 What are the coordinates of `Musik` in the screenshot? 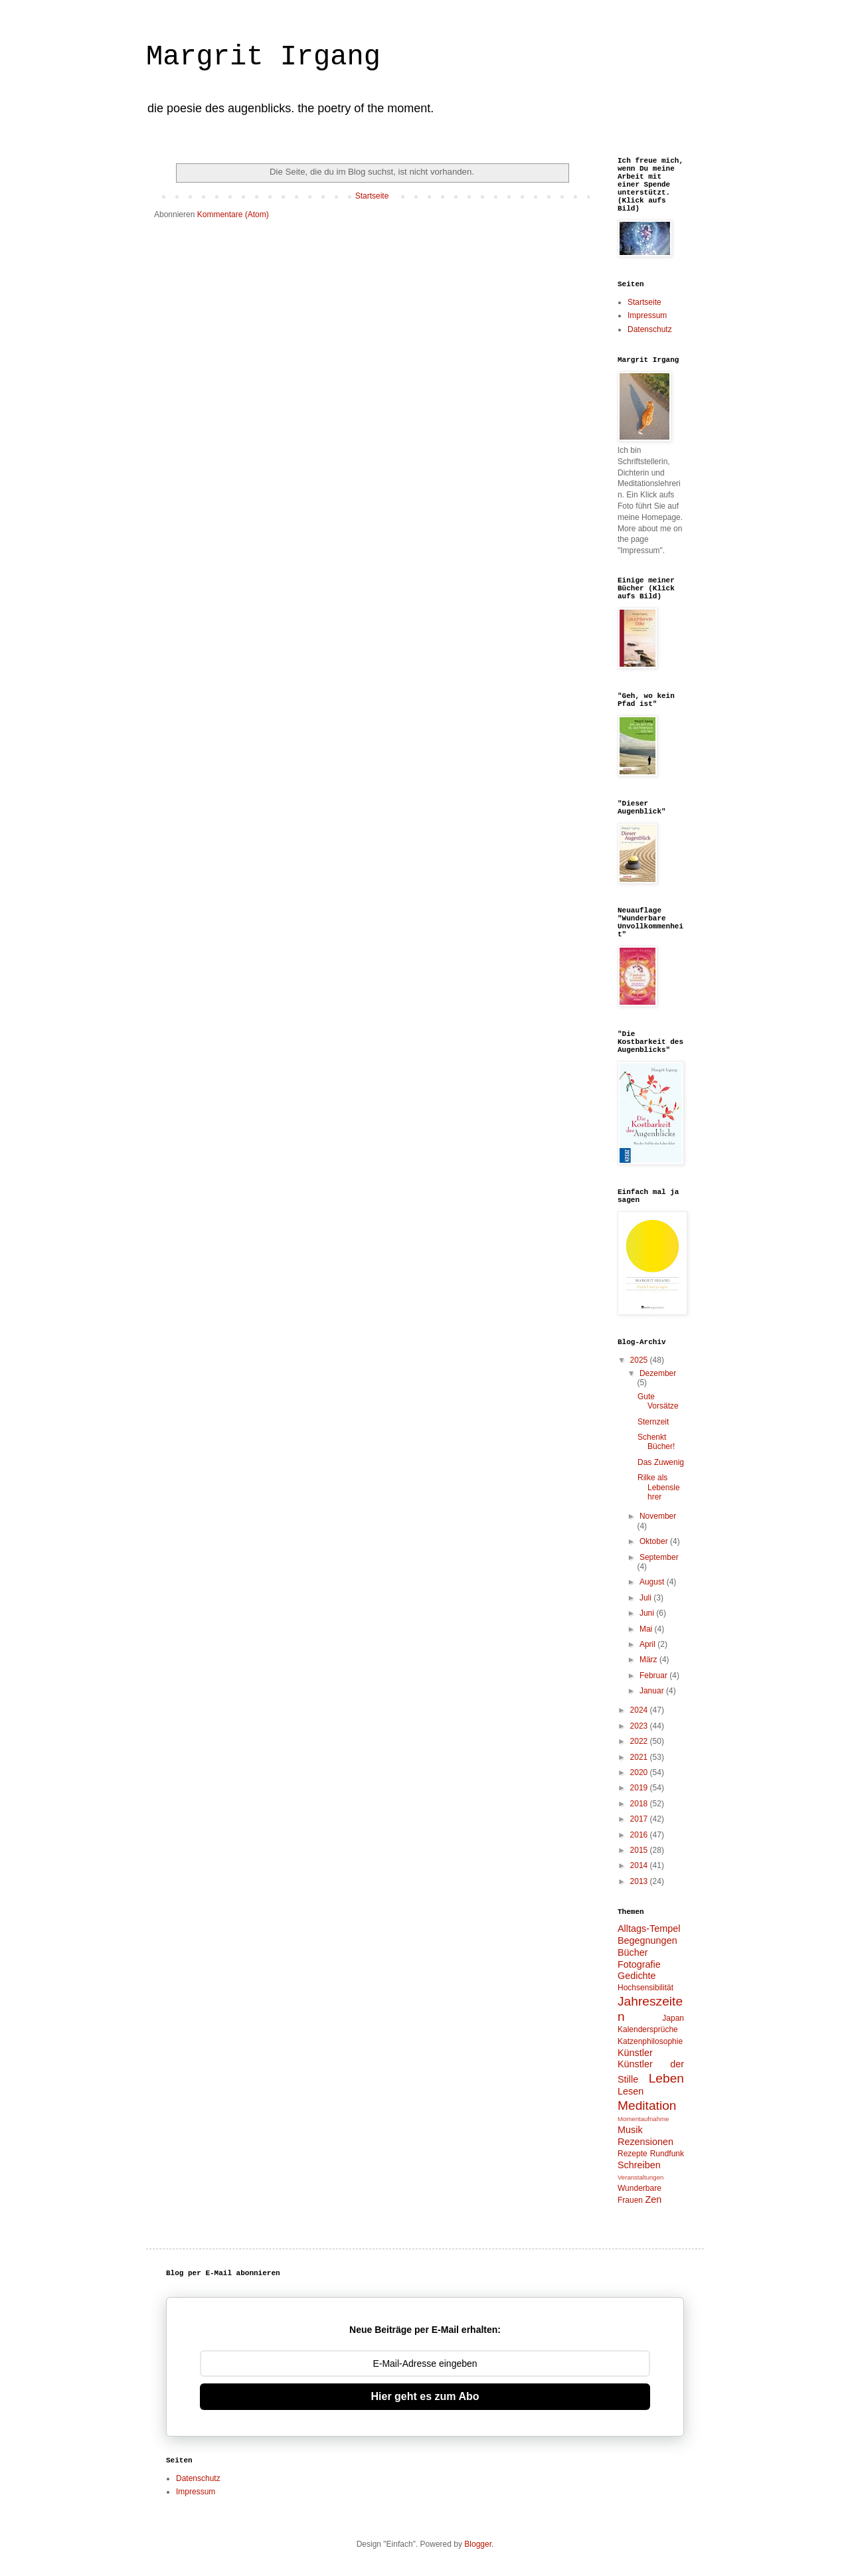 It's located at (630, 2129).